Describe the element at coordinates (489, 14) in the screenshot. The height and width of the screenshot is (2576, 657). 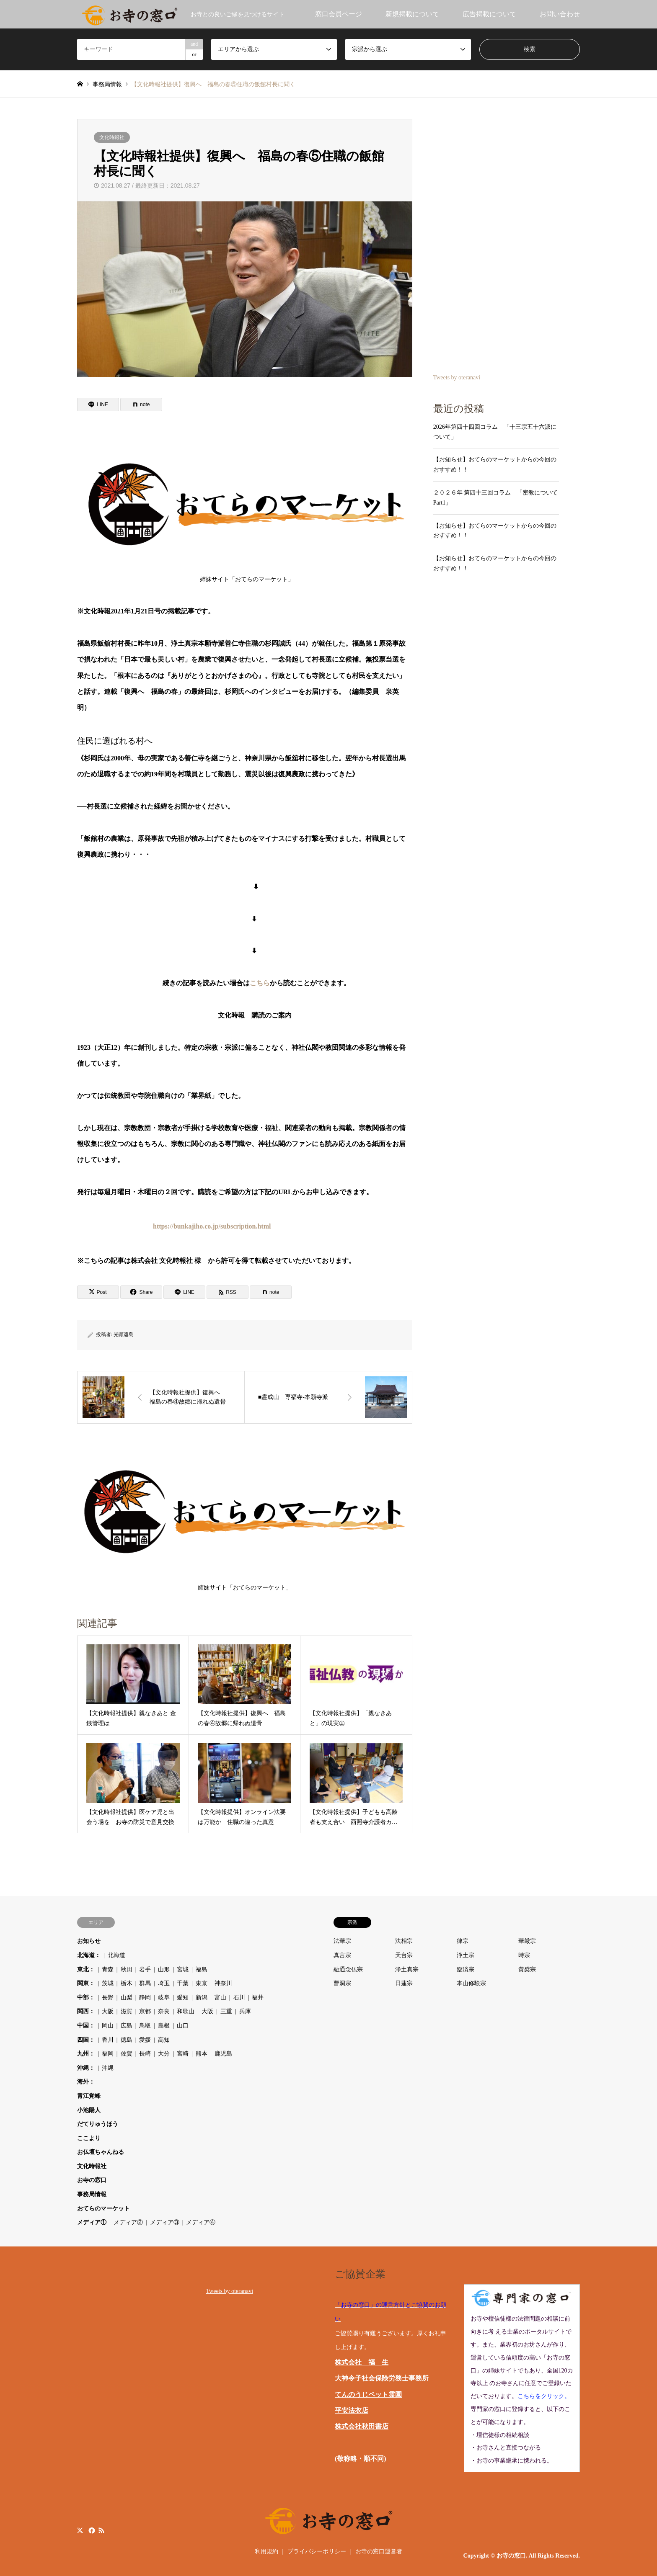
I see `広告掲載について` at that location.